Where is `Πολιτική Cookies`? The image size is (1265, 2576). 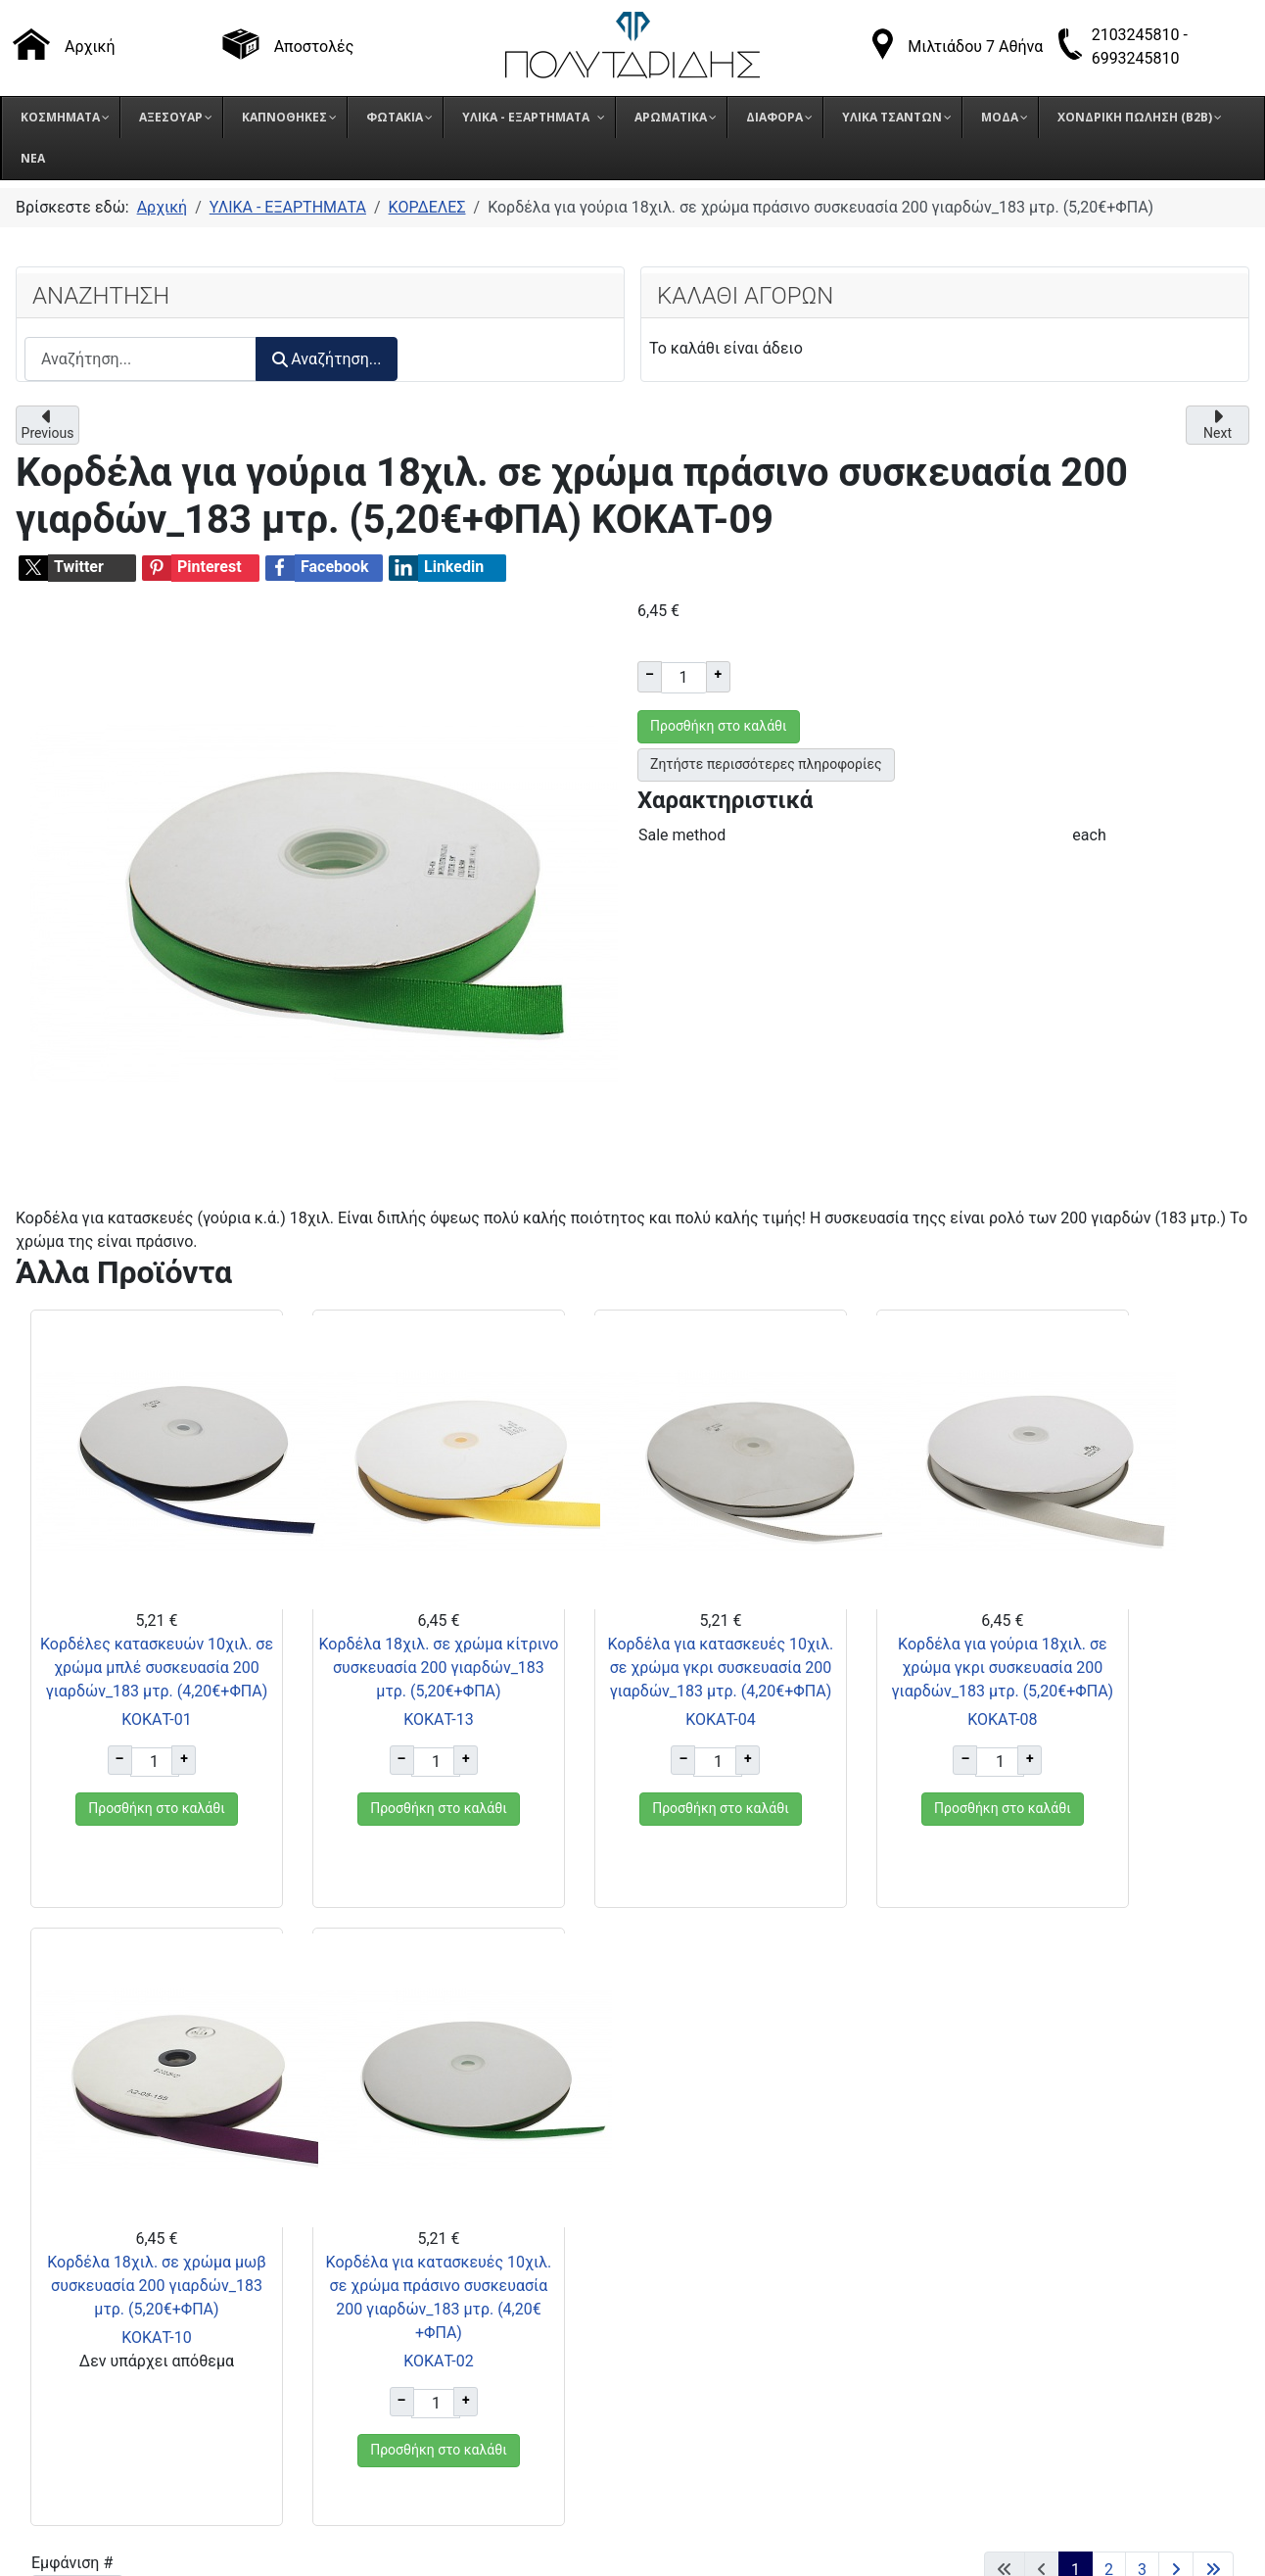 Πολιτική Cookies is located at coordinates (935, 2316).